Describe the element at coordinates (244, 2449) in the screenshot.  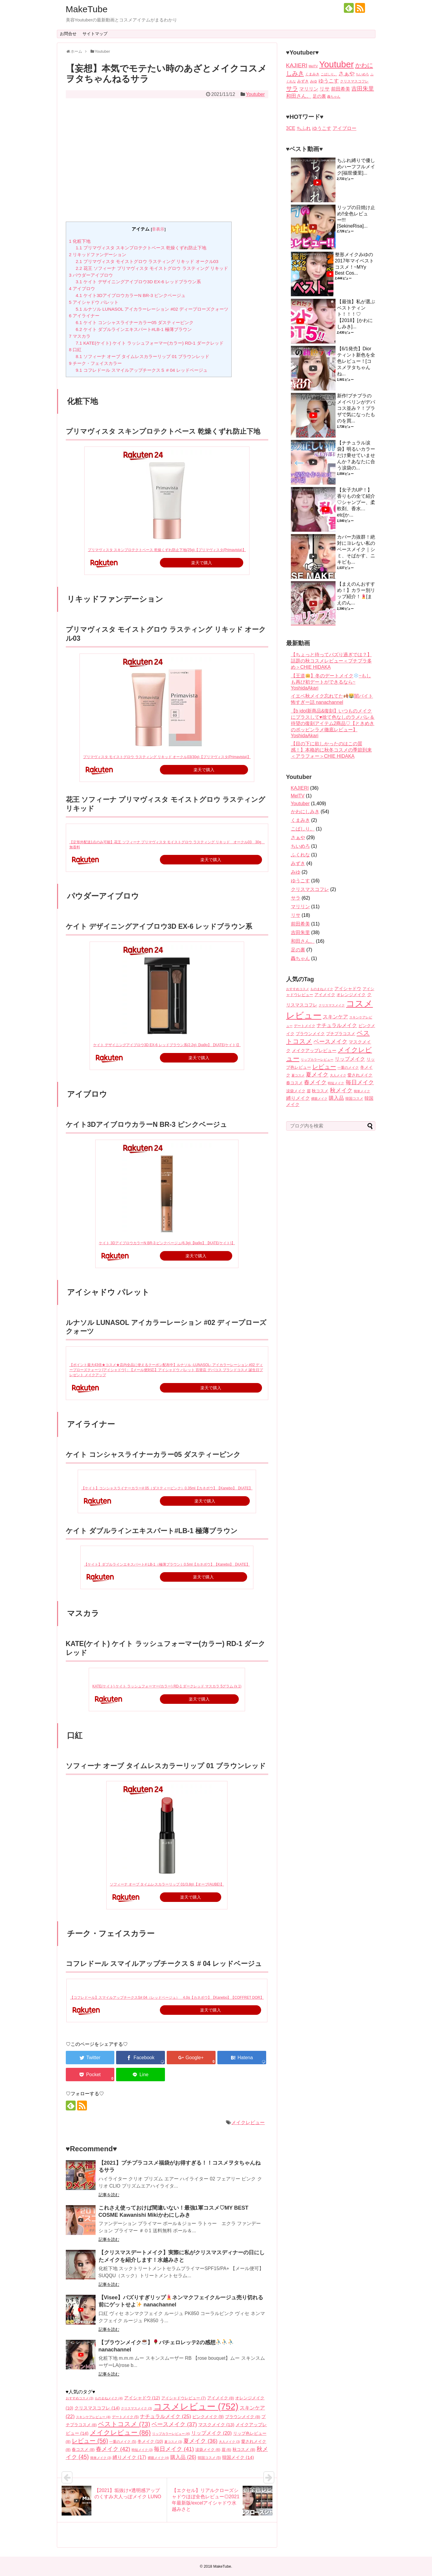
I see `秋コスメ [秋コスメ (8個の項目)]` at that location.